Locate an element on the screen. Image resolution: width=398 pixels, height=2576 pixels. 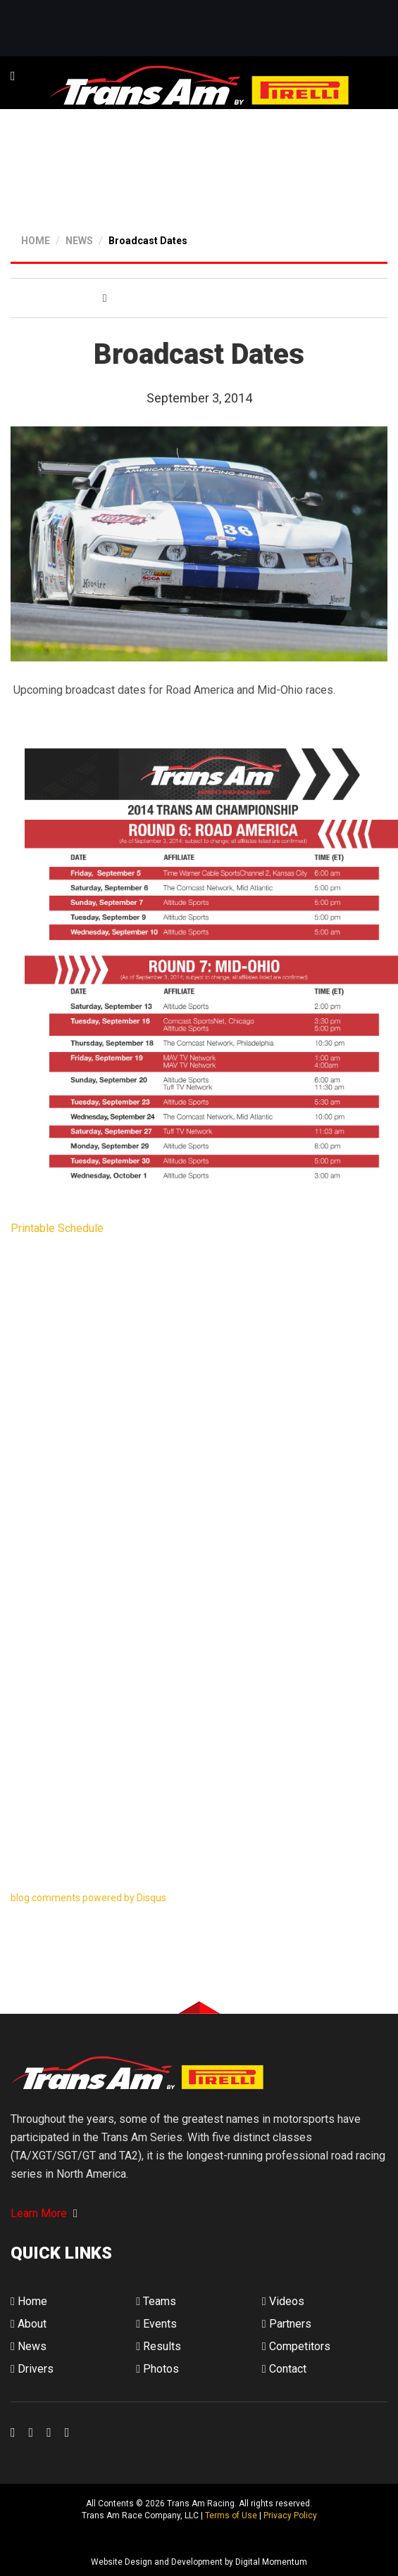
Learn More is located at coordinates (44, 2213).